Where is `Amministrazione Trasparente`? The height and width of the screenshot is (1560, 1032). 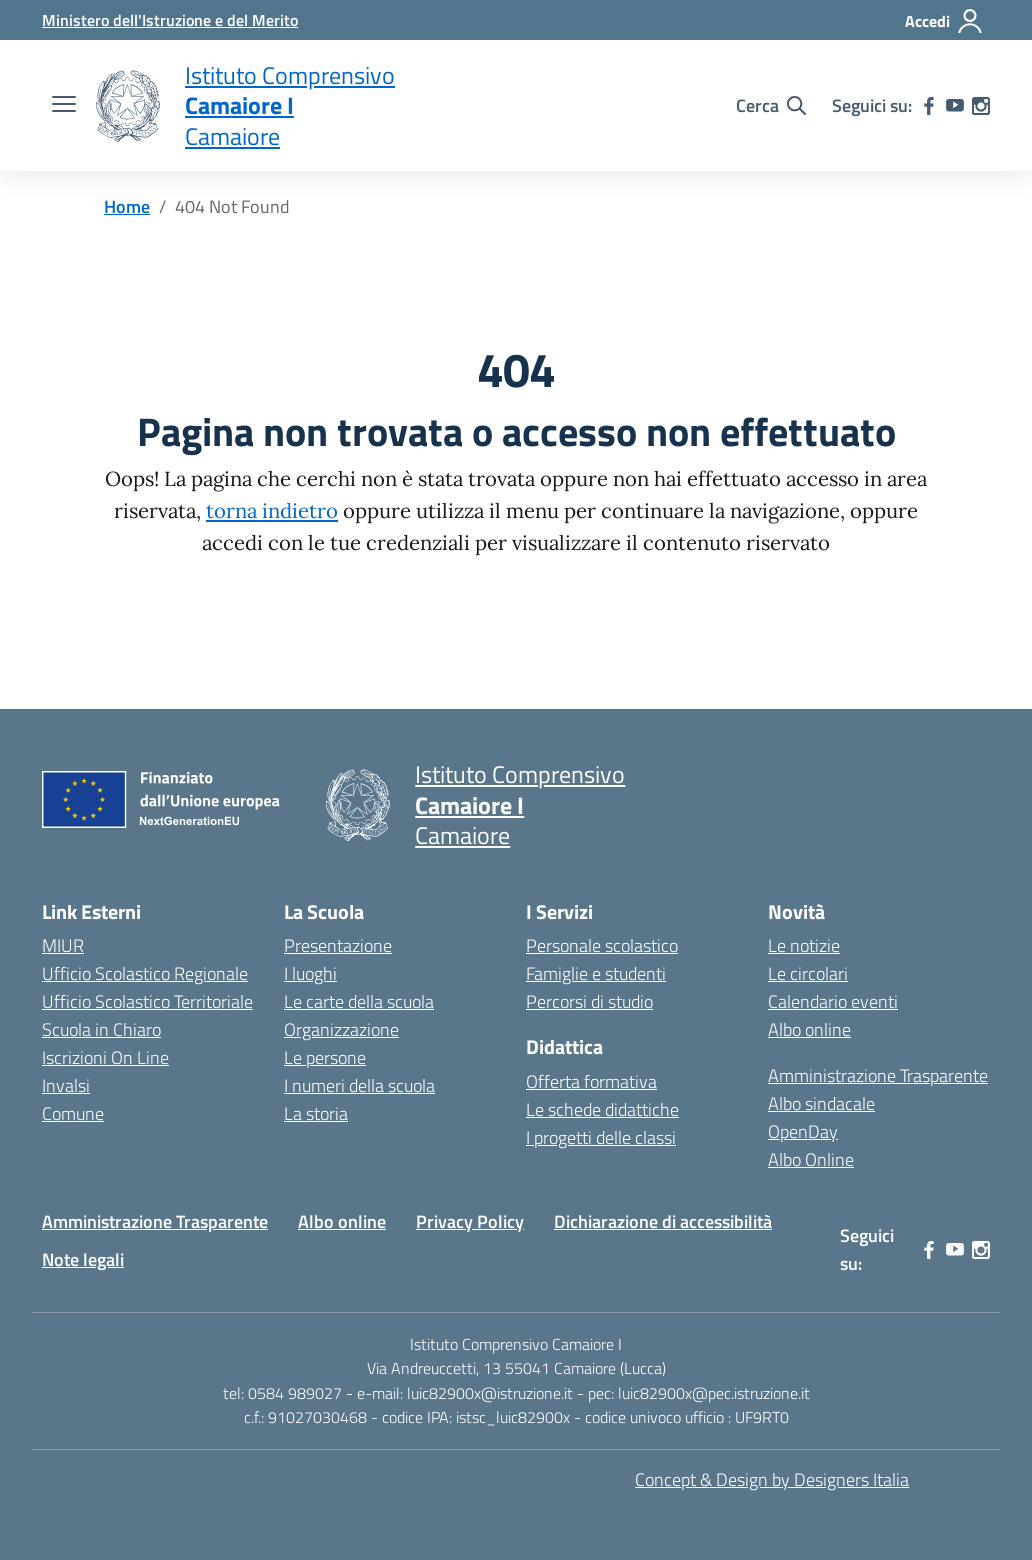 Amministrazione Trasparente is located at coordinates (878, 1075).